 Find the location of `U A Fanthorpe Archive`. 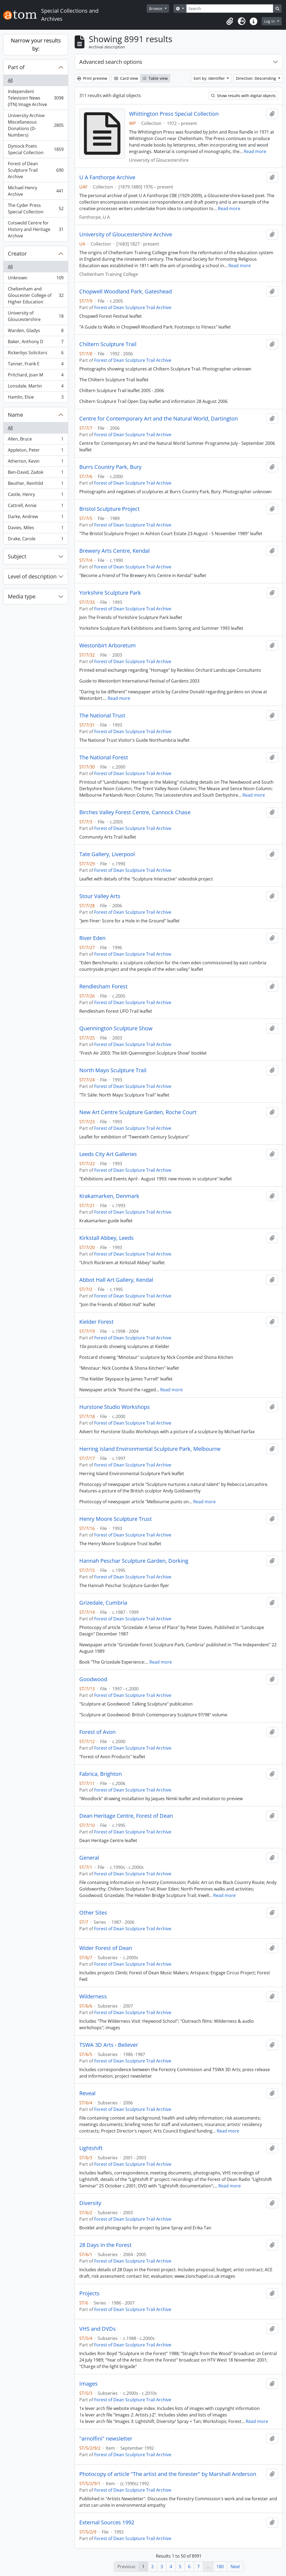

U A Fanthorpe Archive is located at coordinates (107, 177).